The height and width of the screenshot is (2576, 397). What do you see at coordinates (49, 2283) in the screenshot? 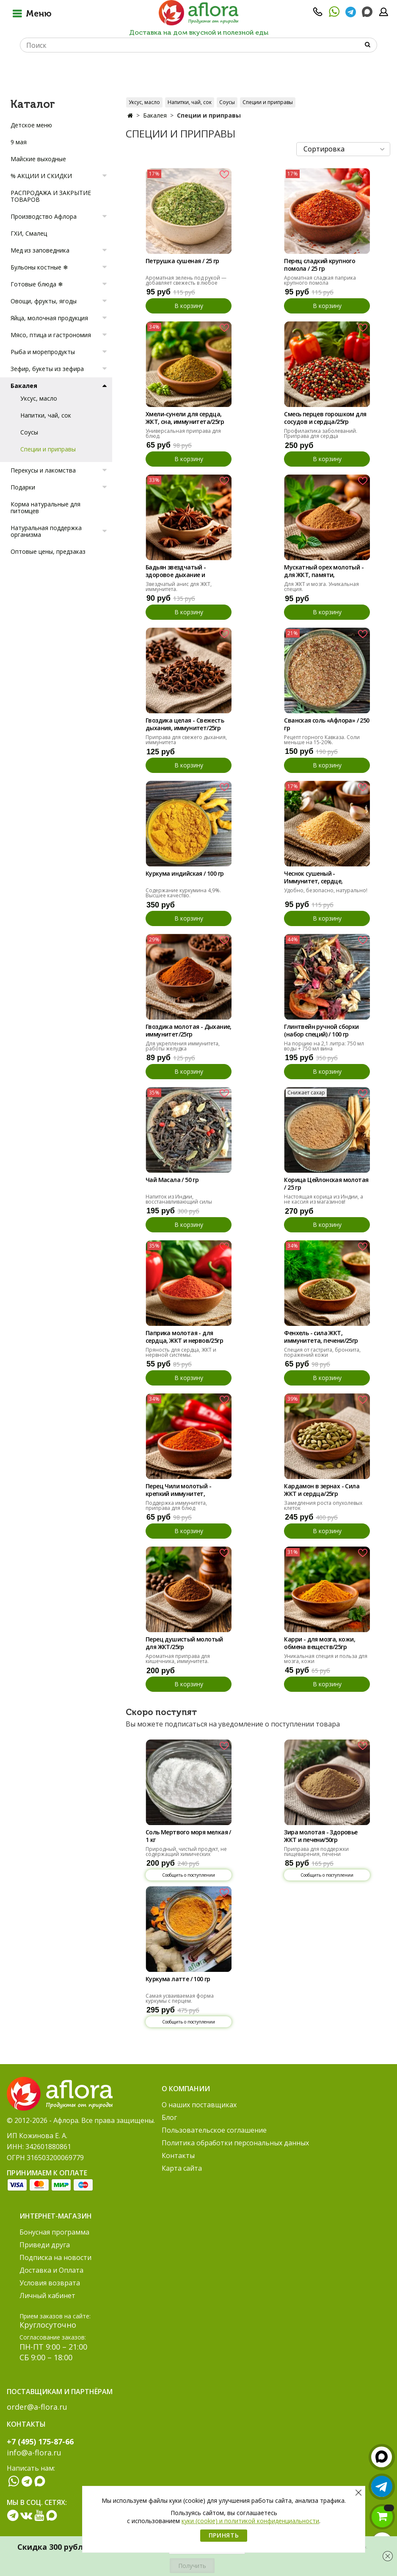
I see `Условия возврата` at bounding box center [49, 2283].